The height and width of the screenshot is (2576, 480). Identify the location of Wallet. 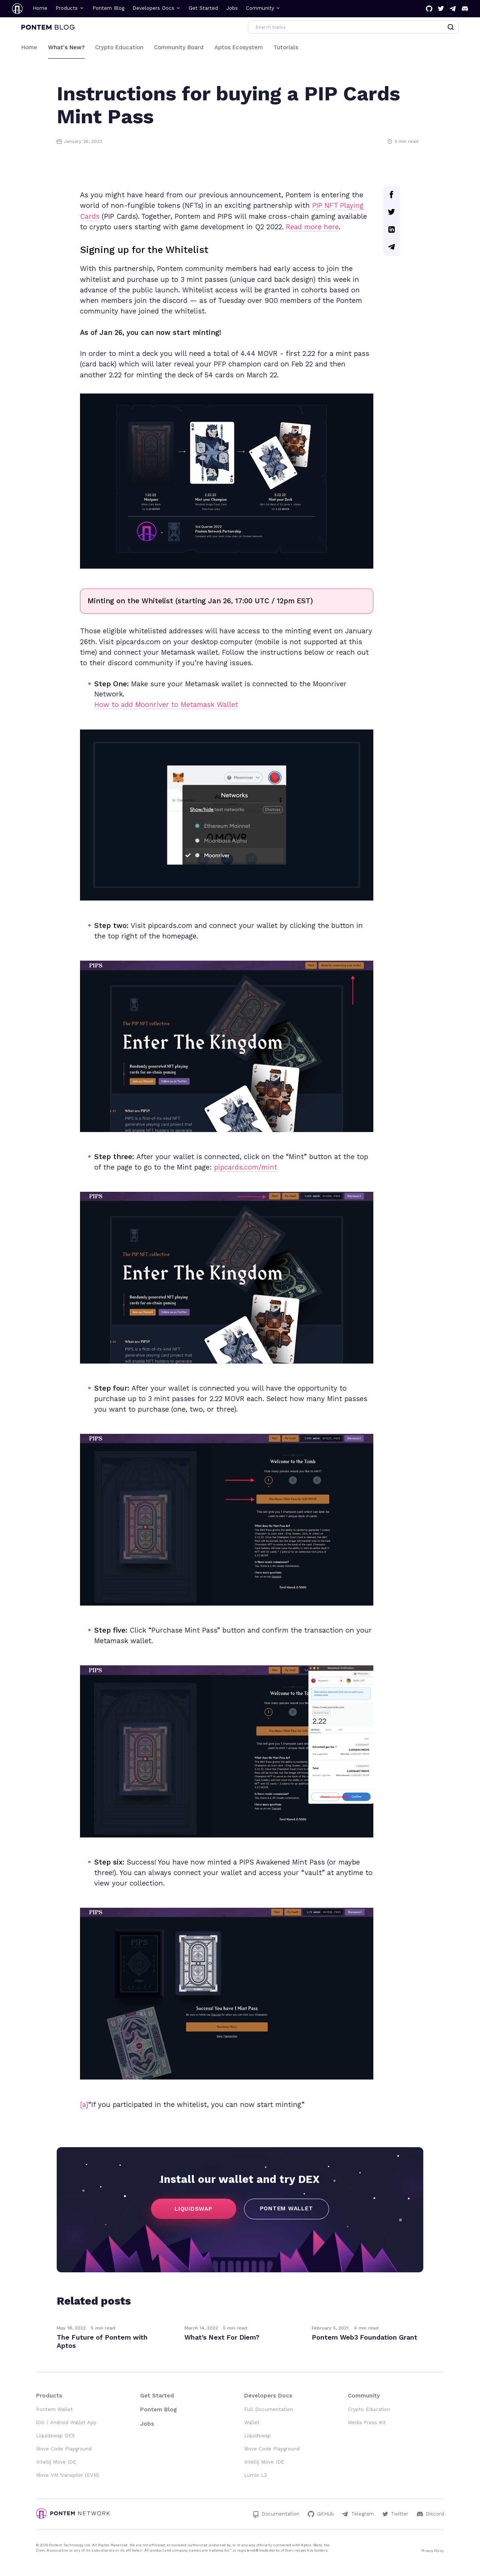
(252, 2422).